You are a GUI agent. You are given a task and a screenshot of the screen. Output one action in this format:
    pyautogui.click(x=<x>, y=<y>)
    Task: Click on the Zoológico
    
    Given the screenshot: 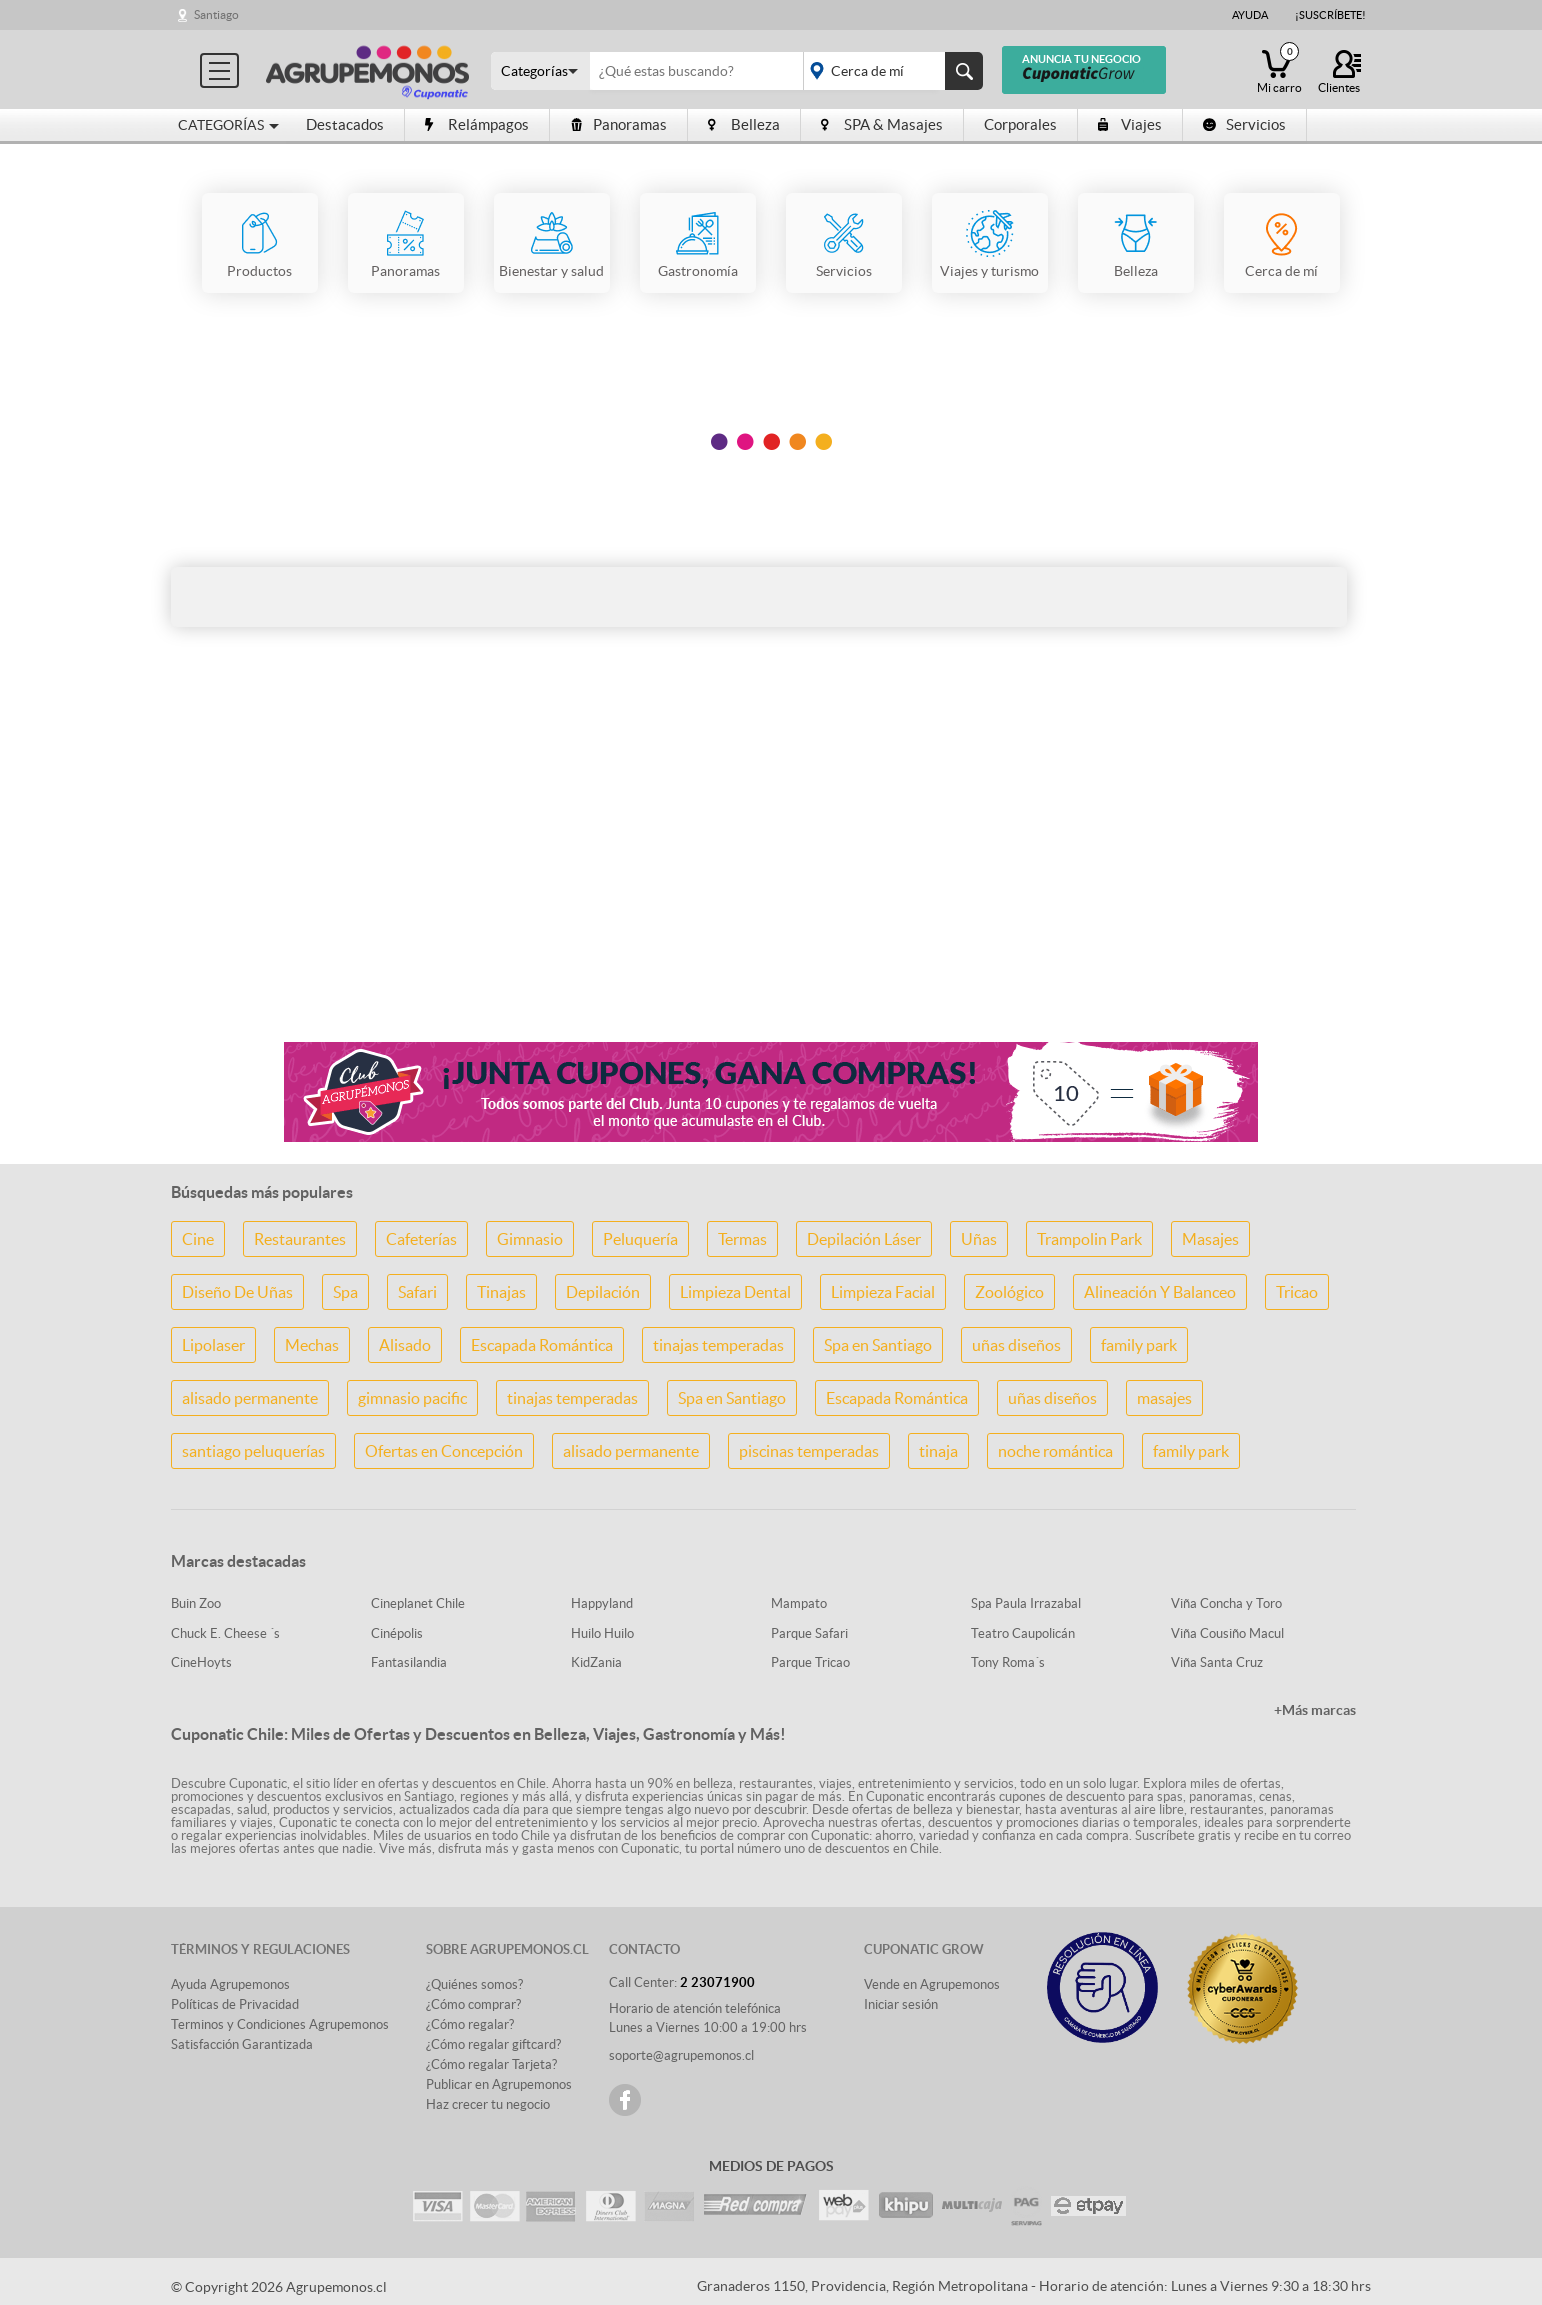 What is the action you would take?
    pyautogui.click(x=1009, y=1292)
    